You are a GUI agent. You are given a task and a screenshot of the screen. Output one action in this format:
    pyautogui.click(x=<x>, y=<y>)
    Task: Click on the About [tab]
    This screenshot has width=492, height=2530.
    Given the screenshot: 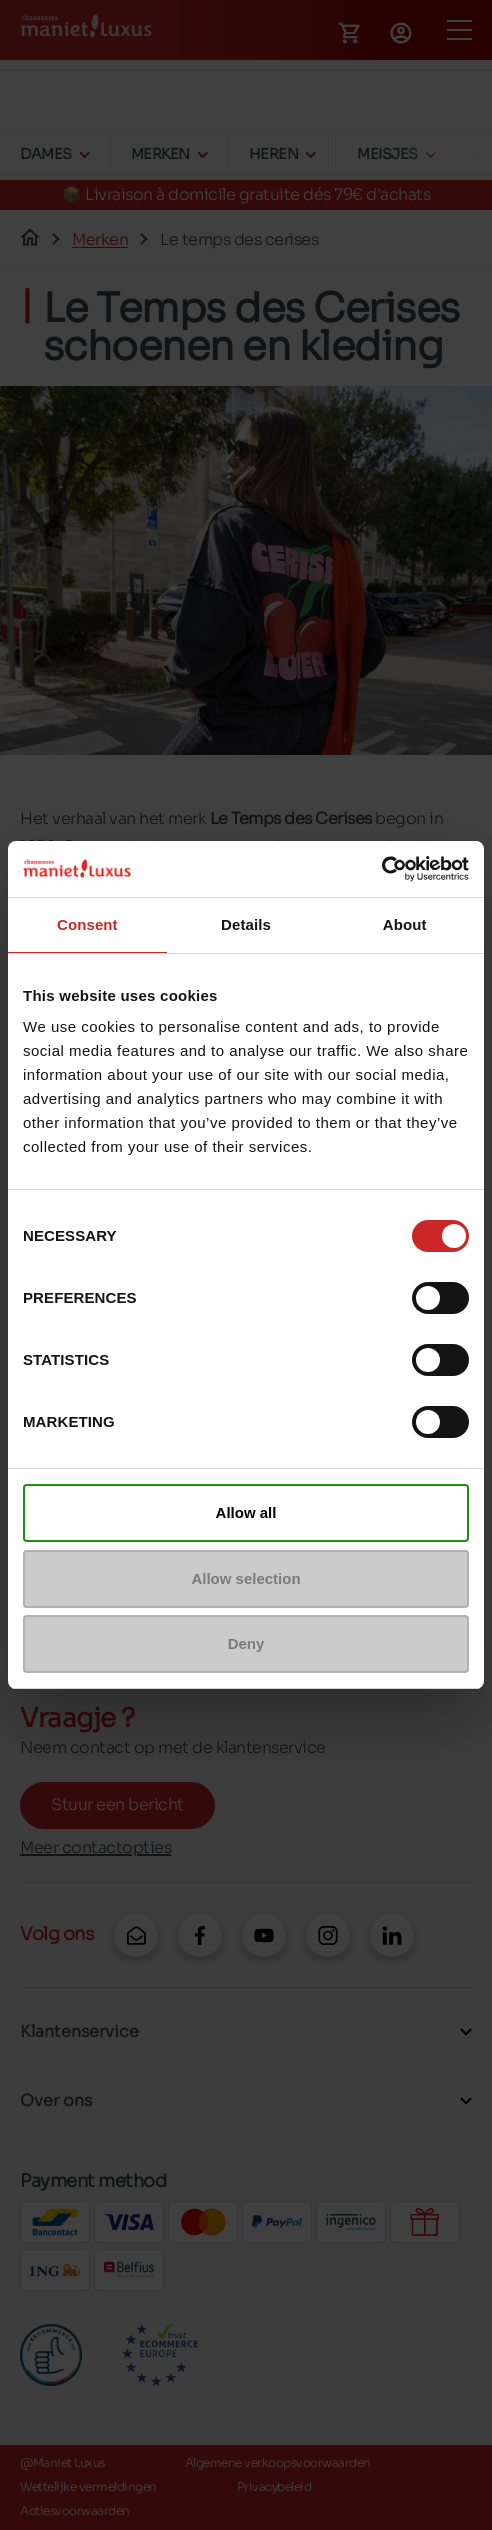 What is the action you would take?
    pyautogui.click(x=405, y=924)
    